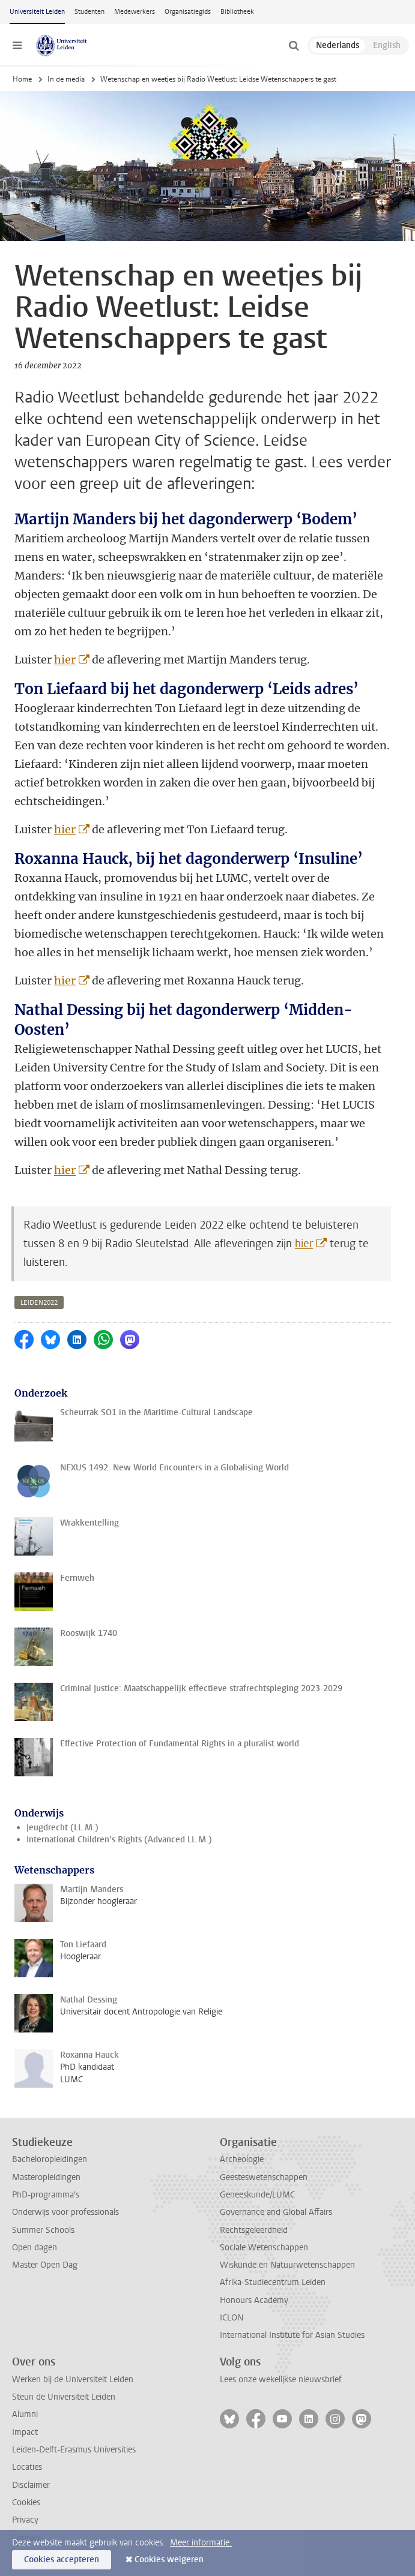  I want to click on International Children’s Rights (Advanced LL.M.), so click(119, 1839).